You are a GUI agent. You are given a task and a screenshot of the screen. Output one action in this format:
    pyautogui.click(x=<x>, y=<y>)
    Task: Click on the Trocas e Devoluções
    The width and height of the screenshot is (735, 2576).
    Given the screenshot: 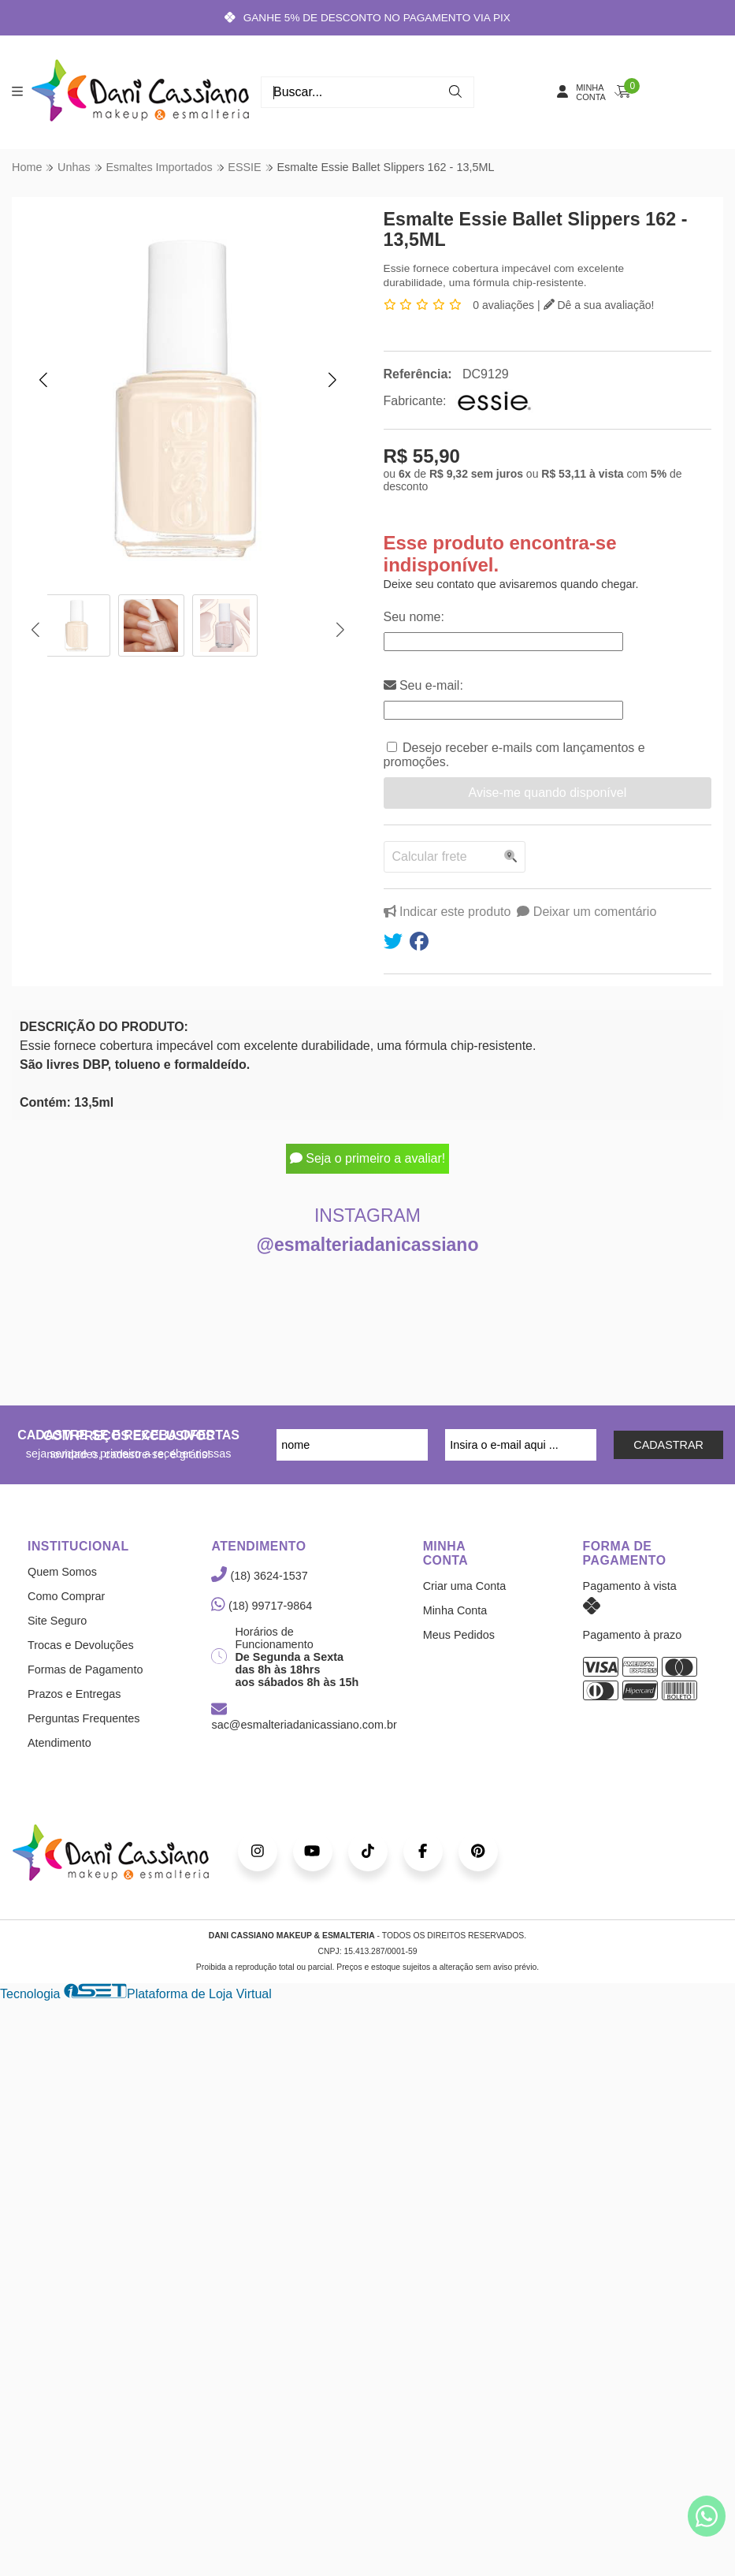 What is the action you would take?
    pyautogui.click(x=81, y=1646)
    